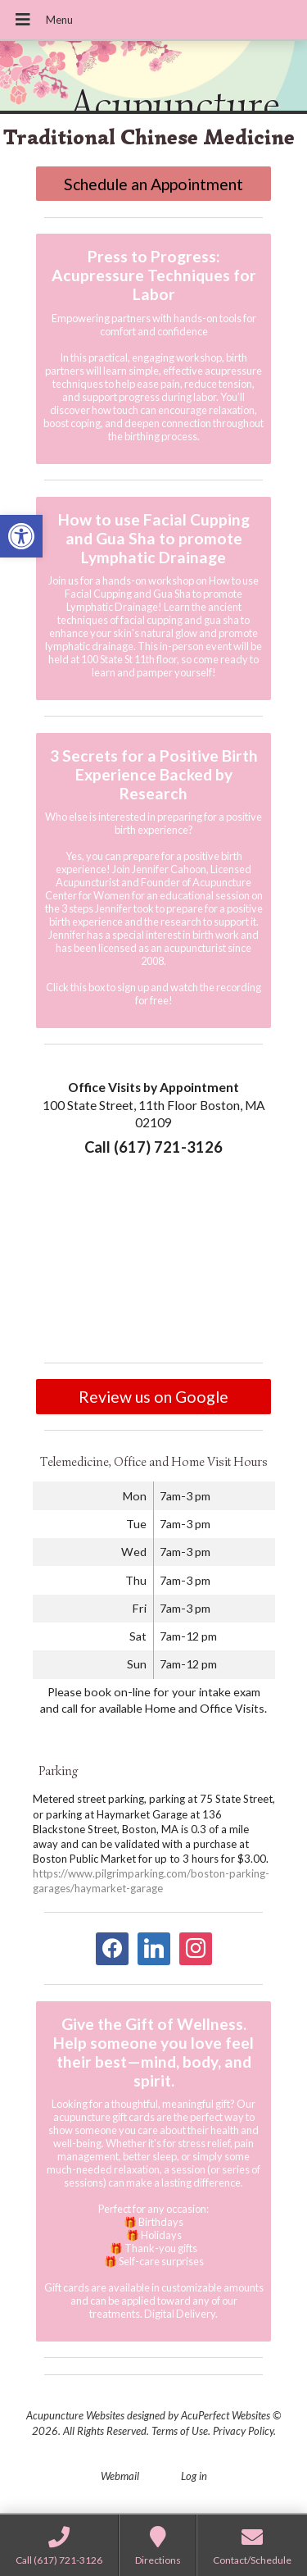 The image size is (307, 2576). Describe the element at coordinates (153, 184) in the screenshot. I see `Schedule an Appointment` at that location.